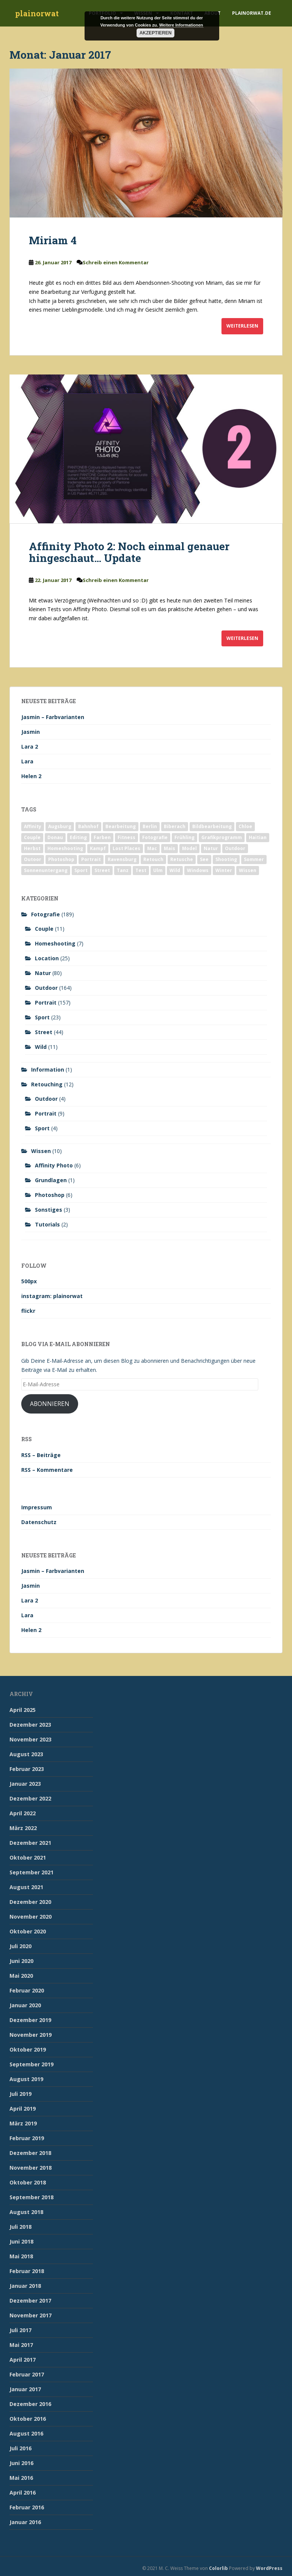  Describe the element at coordinates (254, 859) in the screenshot. I see `Sommer [Sommer (74 Einträge)]` at that location.